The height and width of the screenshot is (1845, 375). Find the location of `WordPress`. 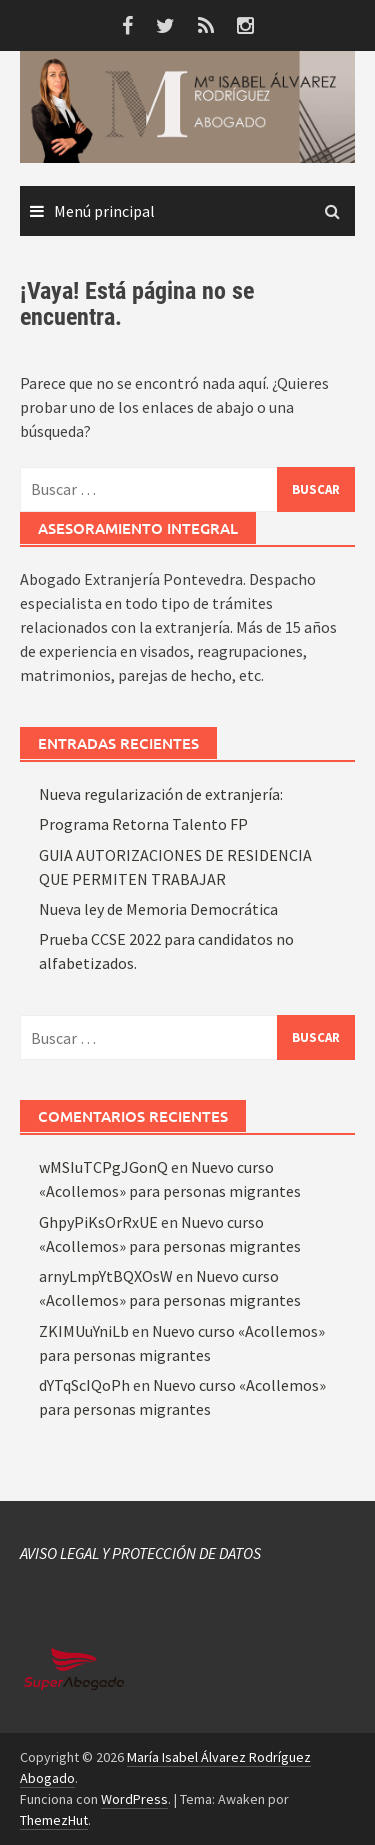

WordPress is located at coordinates (134, 1799).